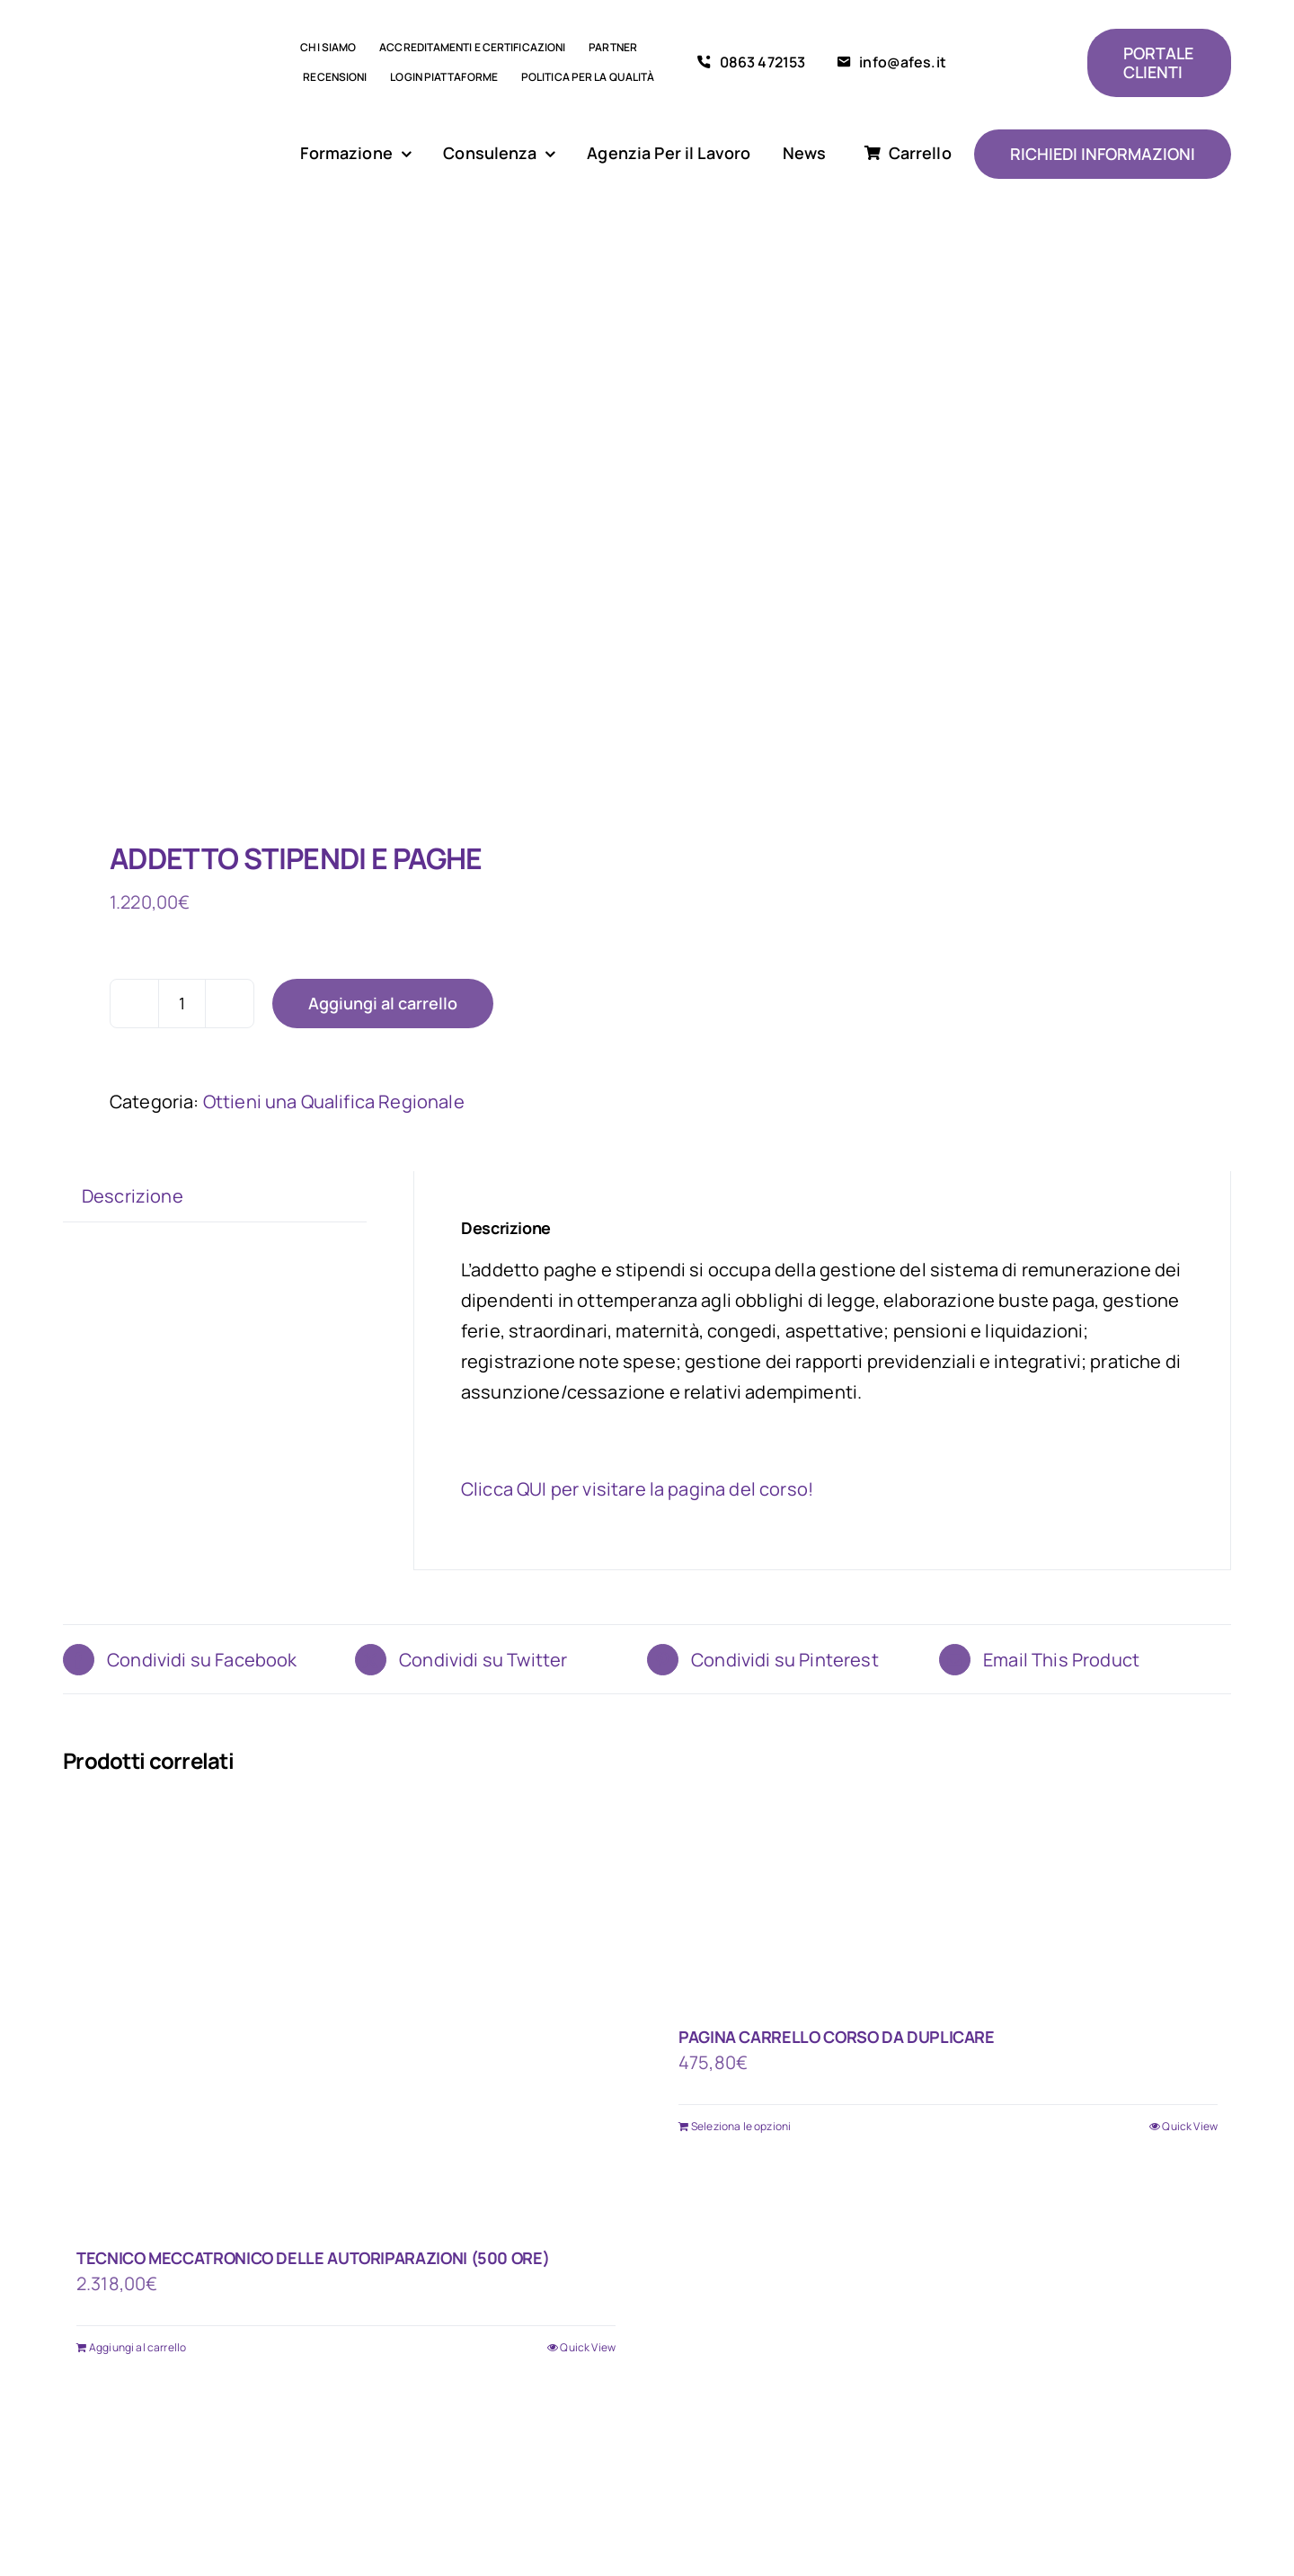 Image resolution: width=1294 pixels, height=2576 pixels. Describe the element at coordinates (334, 1101) in the screenshot. I see `Ottieni una Qualifica Regionale` at that location.